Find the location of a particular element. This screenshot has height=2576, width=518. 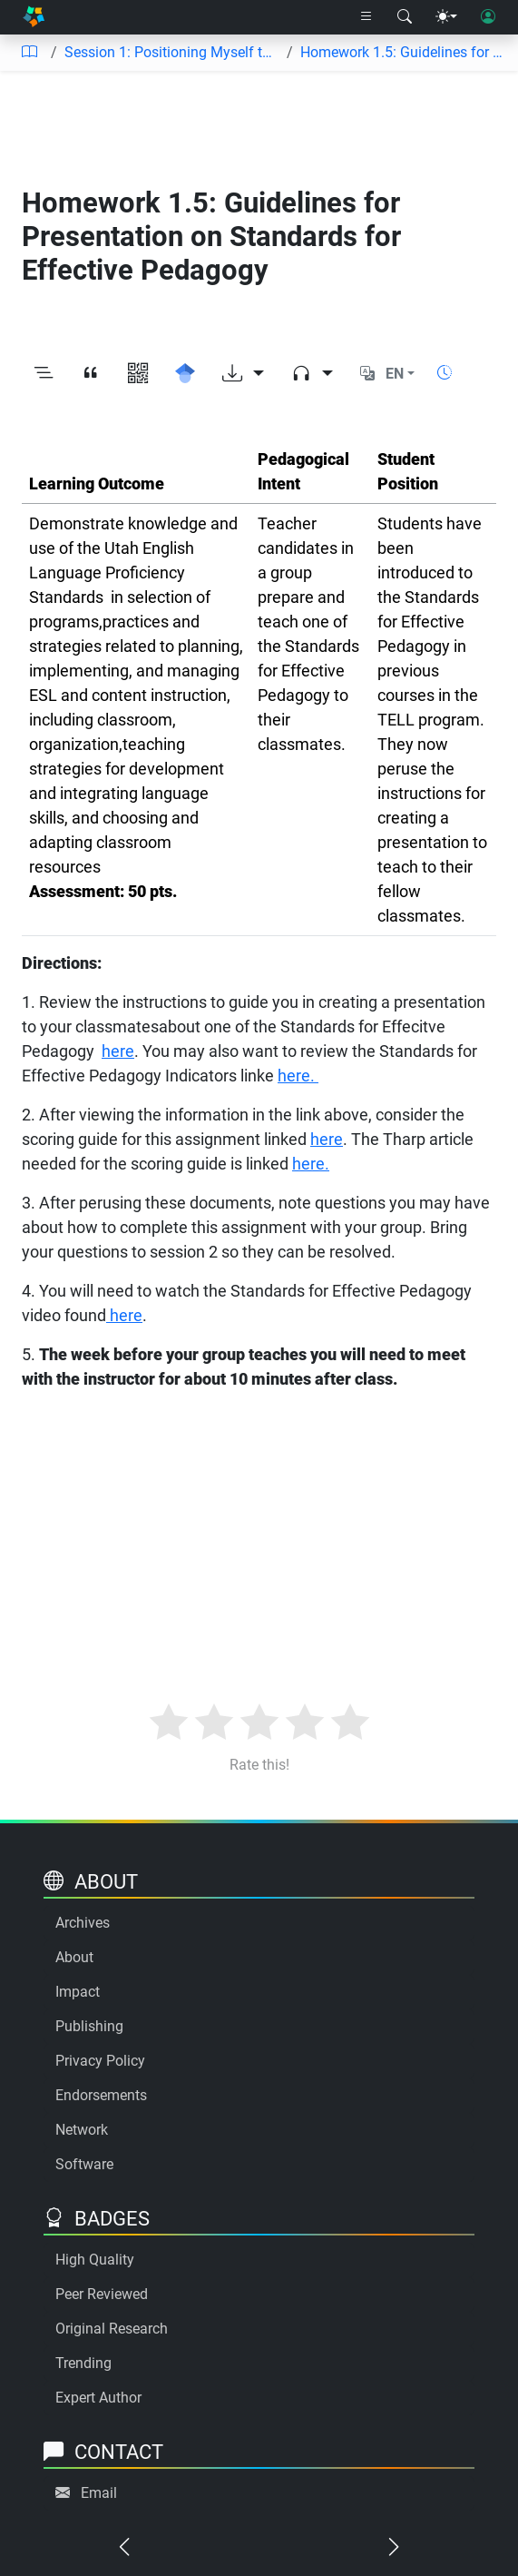

here. is located at coordinates (298, 1075).